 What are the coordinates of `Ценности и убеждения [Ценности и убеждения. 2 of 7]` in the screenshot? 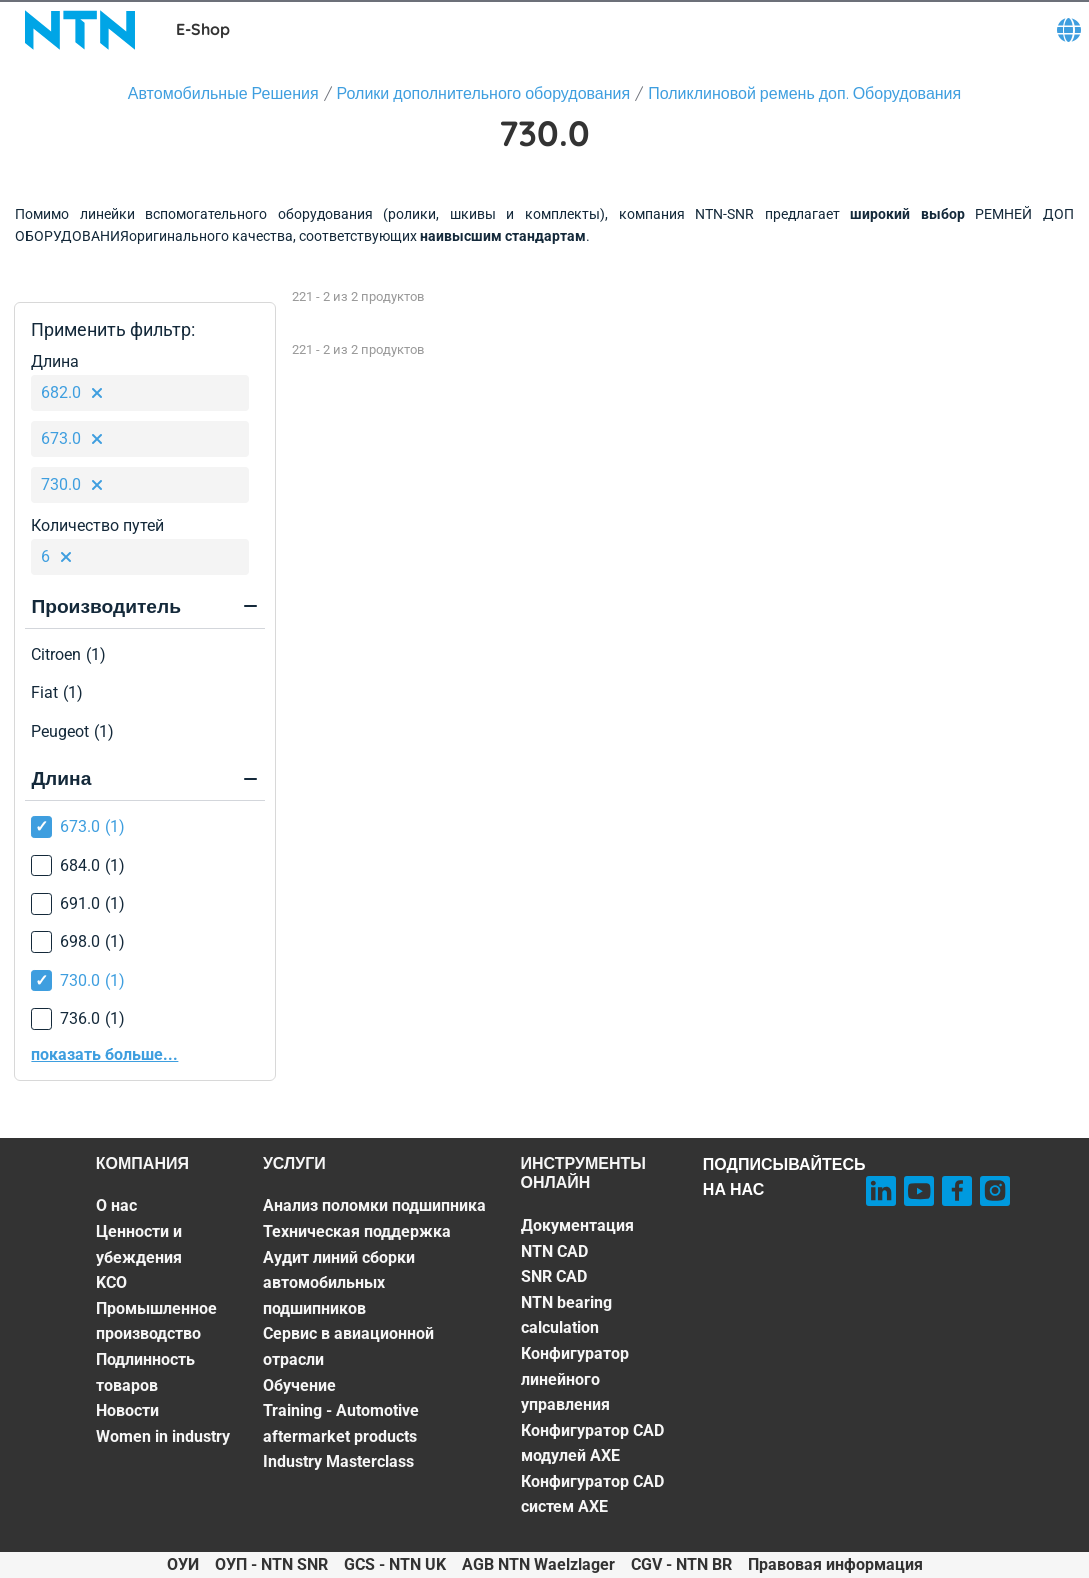 It's located at (139, 1244).